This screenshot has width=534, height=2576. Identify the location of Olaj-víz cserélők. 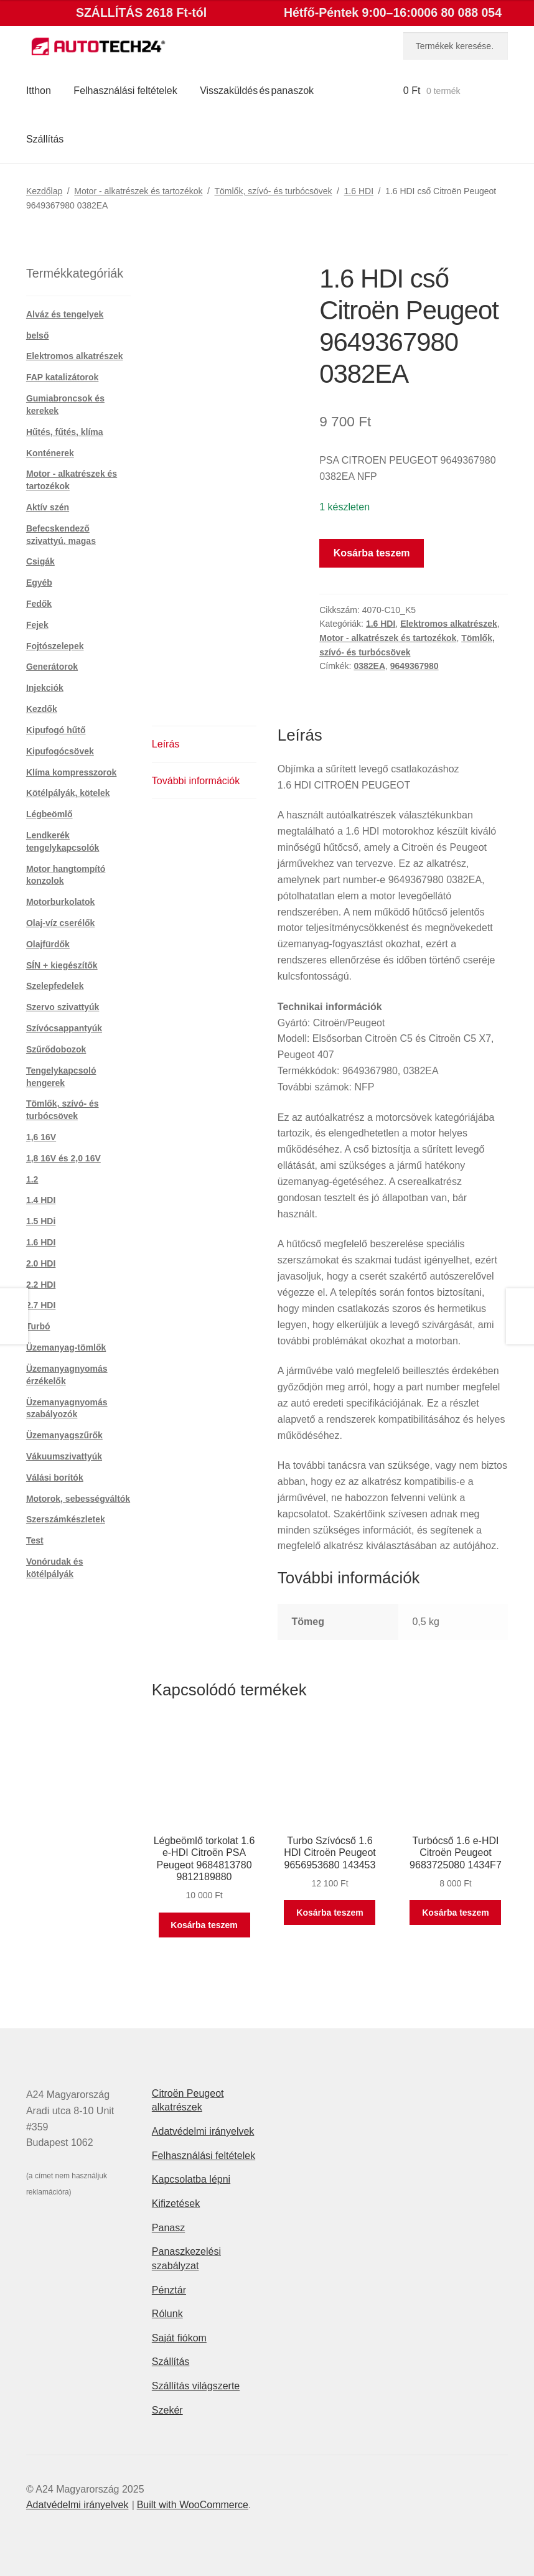
(60, 923).